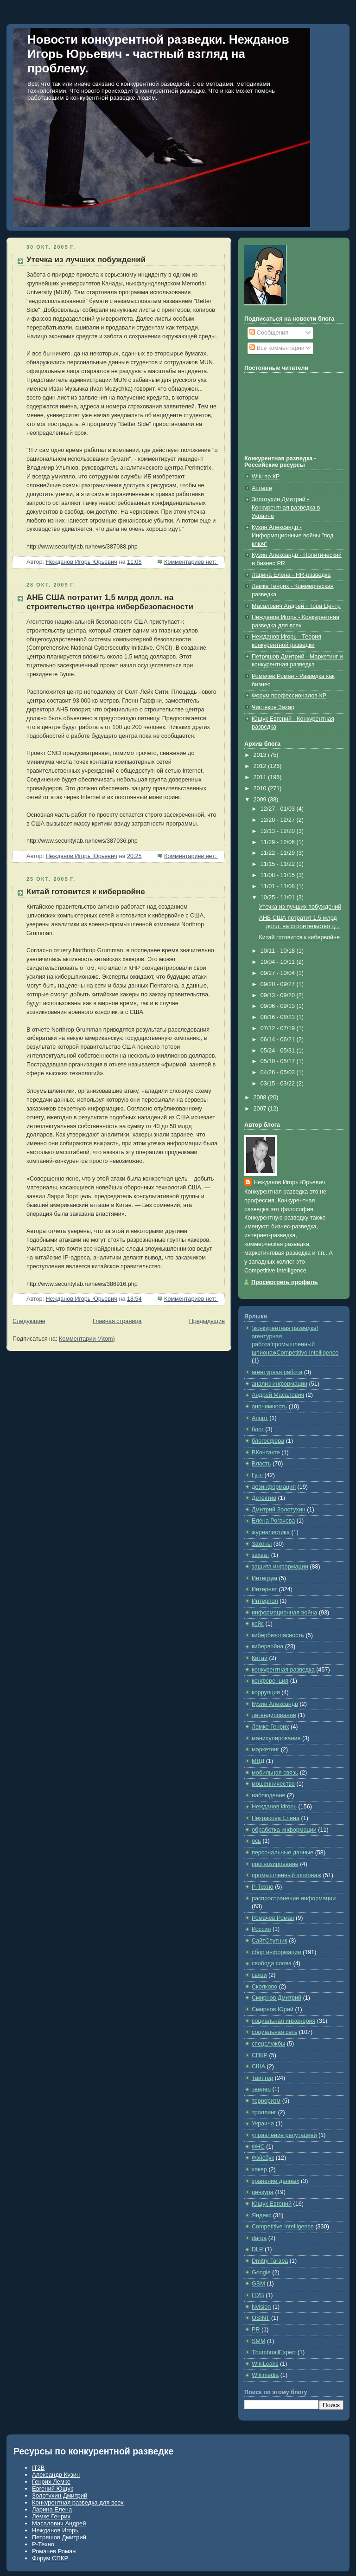 The height and width of the screenshot is (2576, 356). What do you see at coordinates (258, 2283) in the screenshot?
I see `GSM` at bounding box center [258, 2283].